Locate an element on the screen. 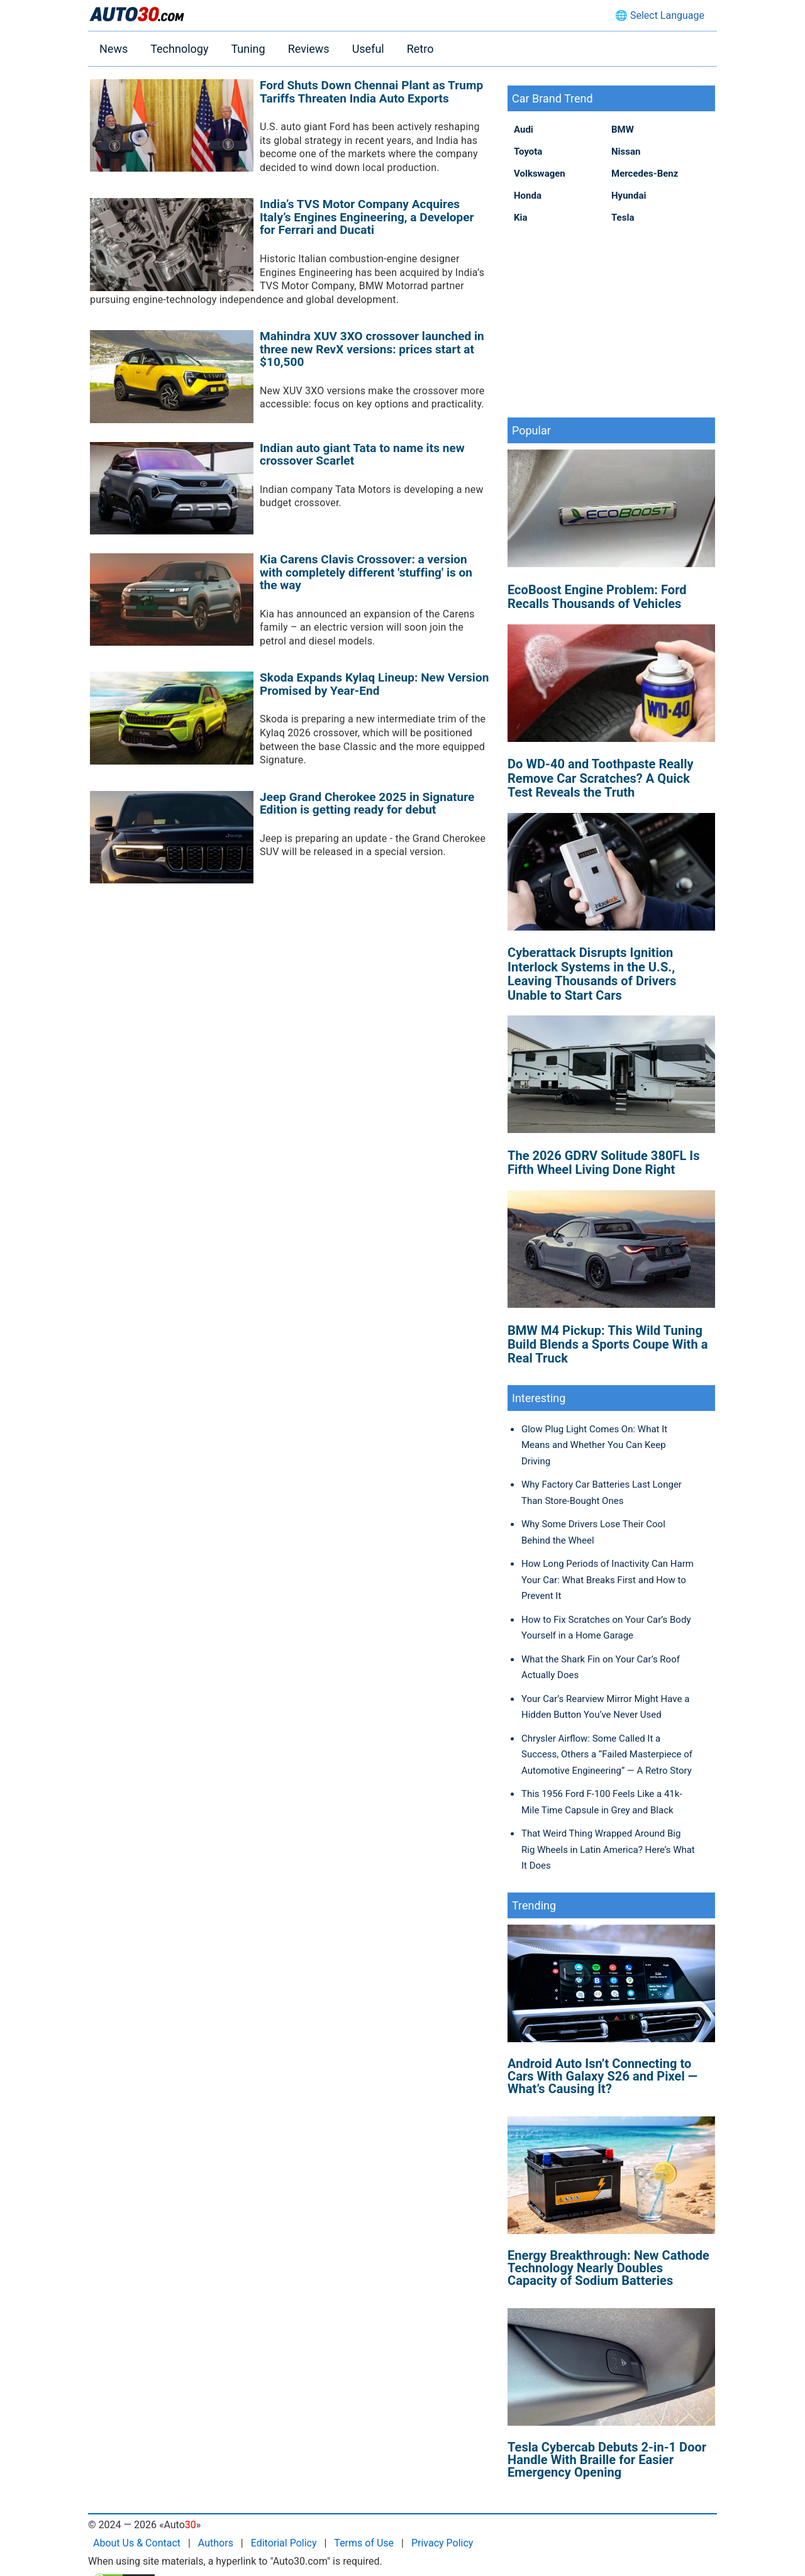 This screenshot has width=805, height=2576. Tesla Cybercab Debuts 2-in-1 Door Handle With Braille for Easier Emergency Opening is located at coordinates (607, 2460).